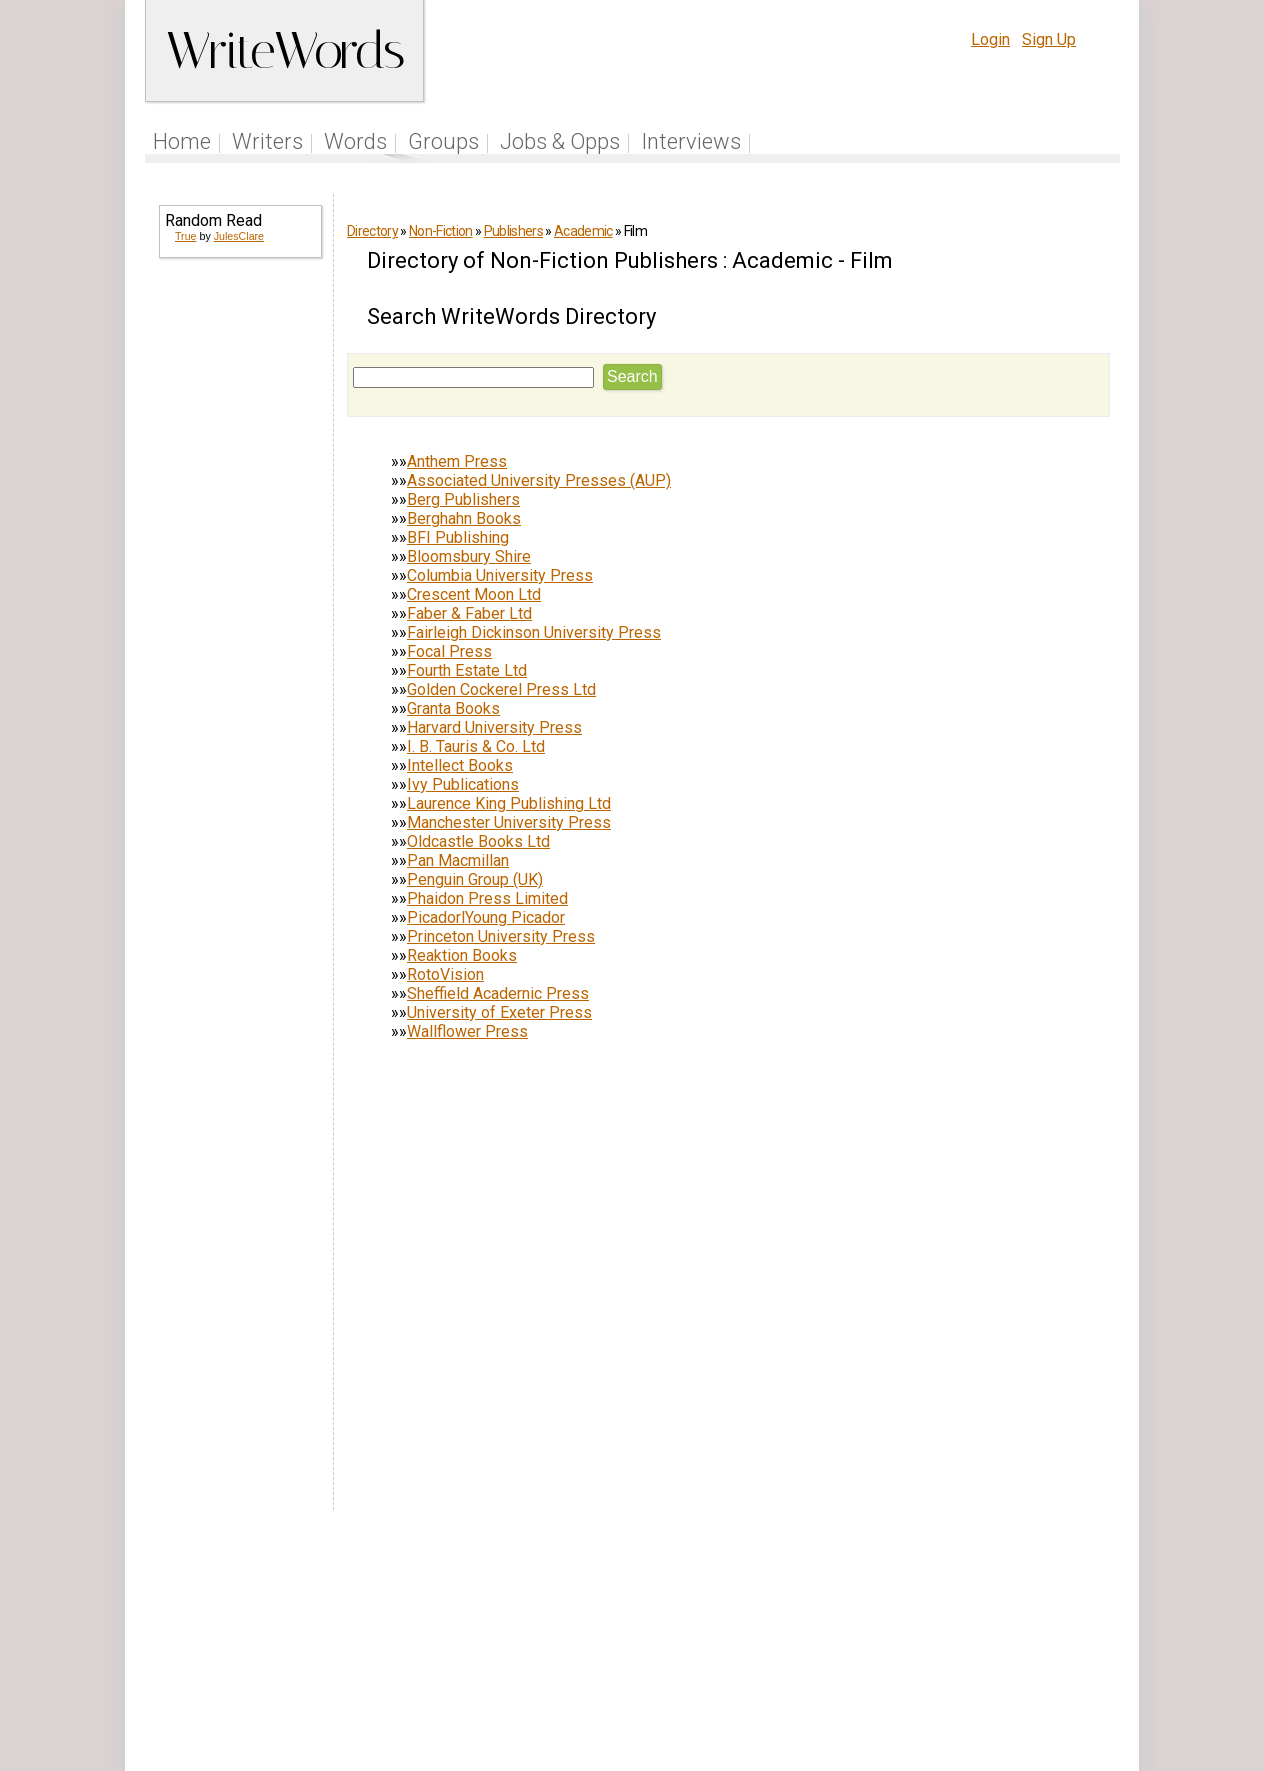 This screenshot has width=1264, height=1771. Describe the element at coordinates (458, 537) in the screenshot. I see `BFI Publishing` at that location.